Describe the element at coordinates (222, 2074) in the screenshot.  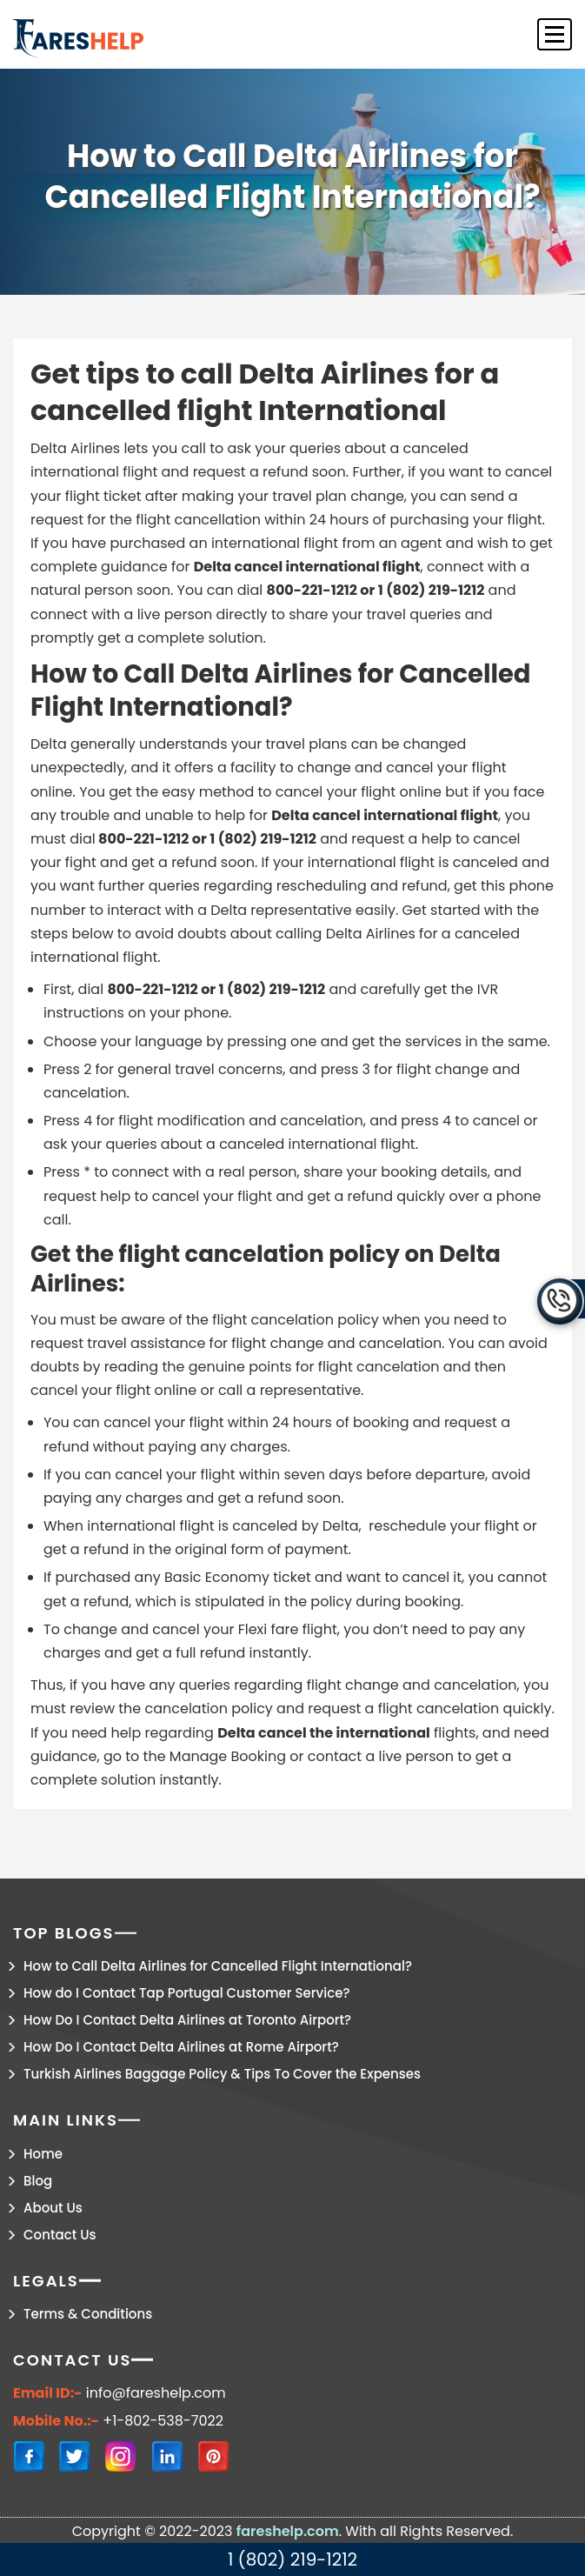
I see `Turkish Airlines Baggage Policy & Tips To Cover the Expenses` at that location.